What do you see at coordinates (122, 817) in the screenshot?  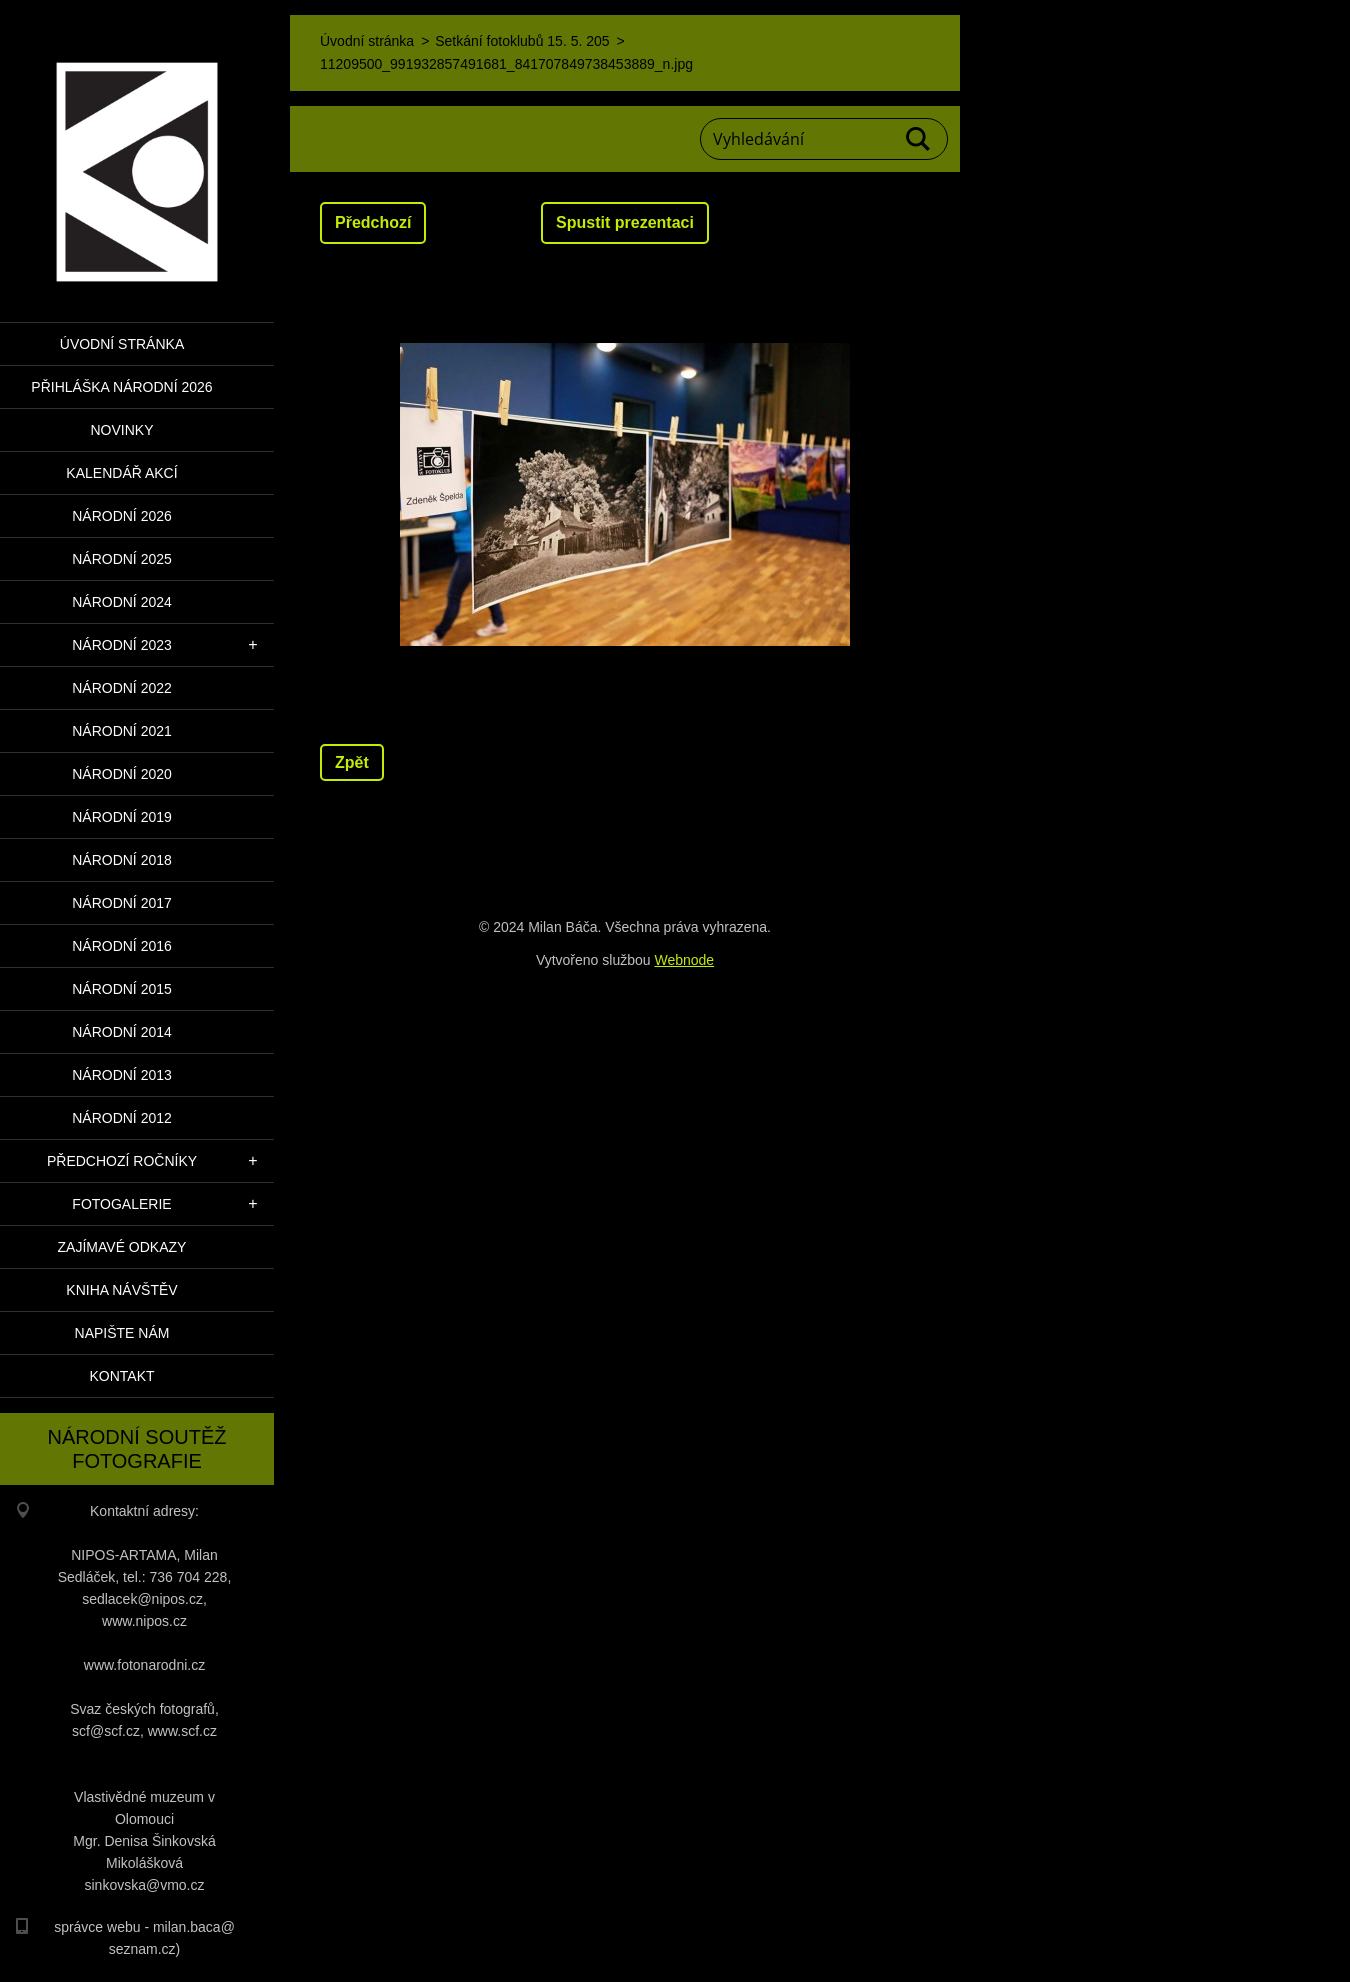 I see `Národní 2019` at bounding box center [122, 817].